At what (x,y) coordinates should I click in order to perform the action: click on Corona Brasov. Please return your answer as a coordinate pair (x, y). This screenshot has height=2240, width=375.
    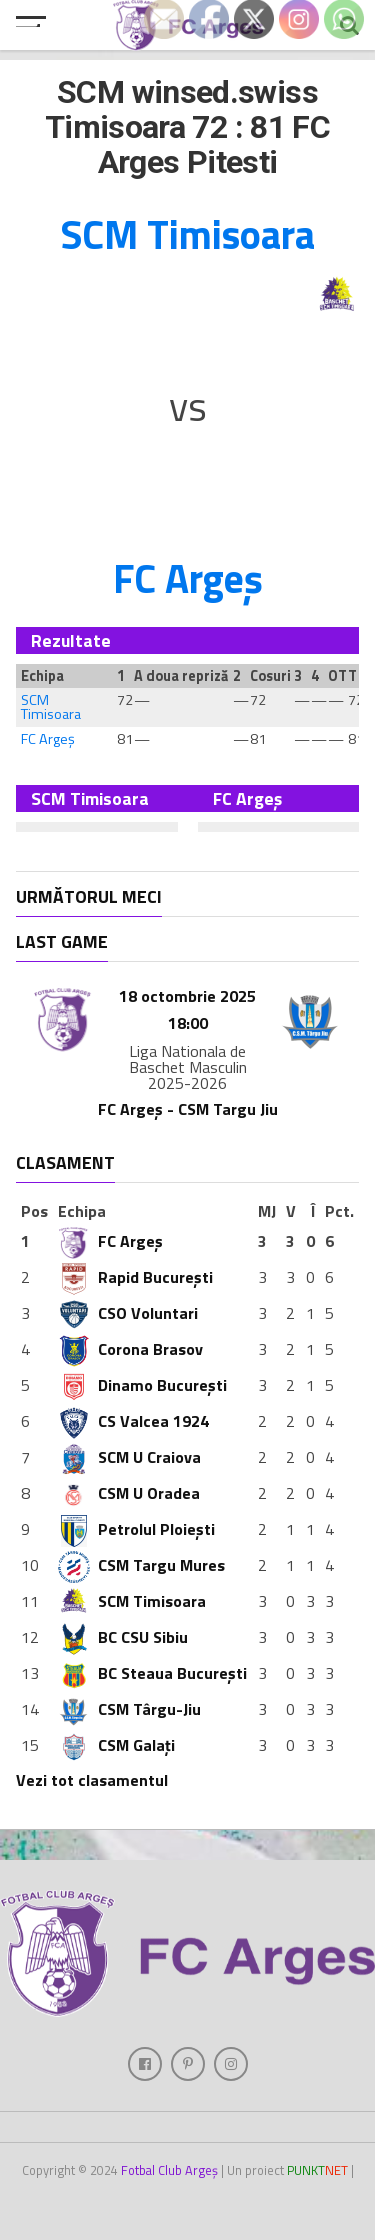
    Looking at the image, I should click on (130, 1349).